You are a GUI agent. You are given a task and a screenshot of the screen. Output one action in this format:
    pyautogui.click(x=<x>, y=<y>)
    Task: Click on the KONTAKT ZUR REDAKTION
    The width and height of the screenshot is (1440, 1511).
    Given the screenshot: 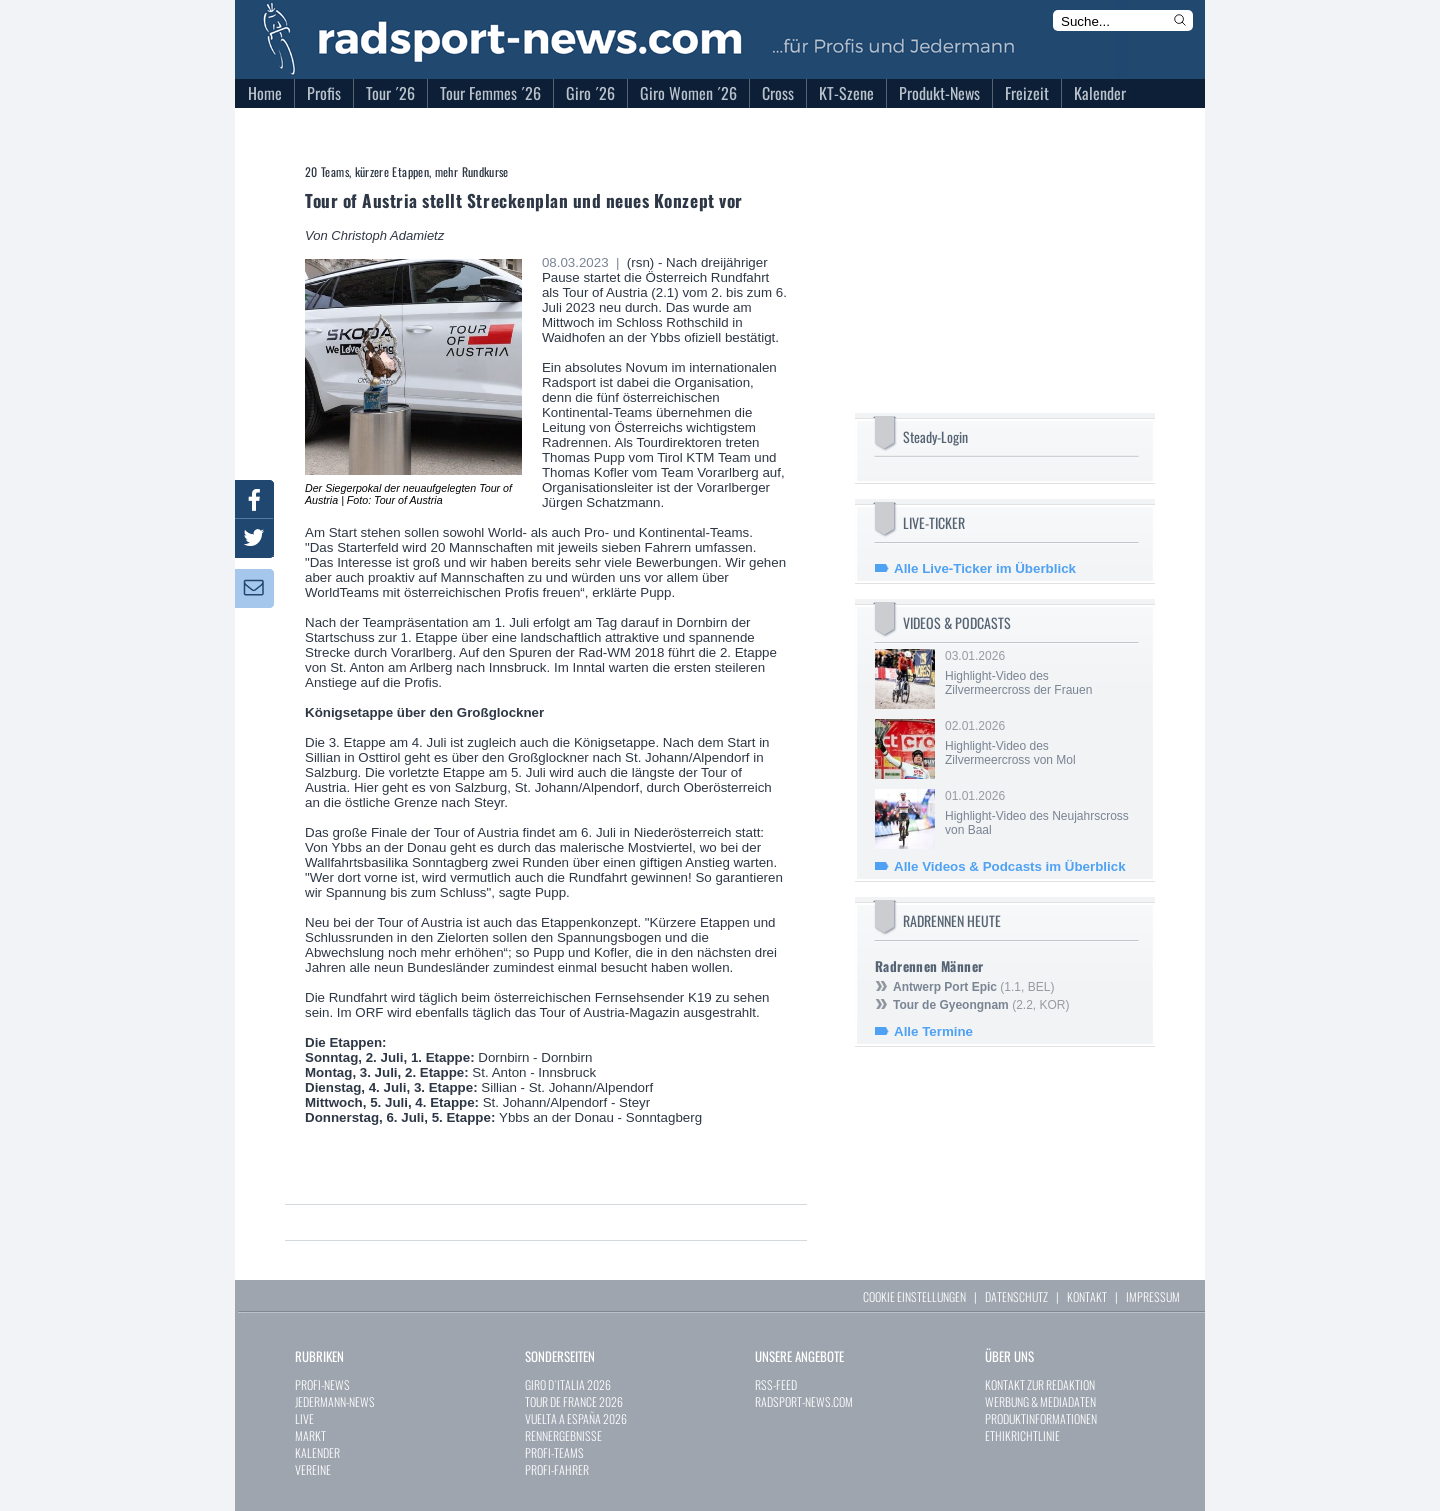 What is the action you would take?
    pyautogui.click(x=1040, y=1384)
    